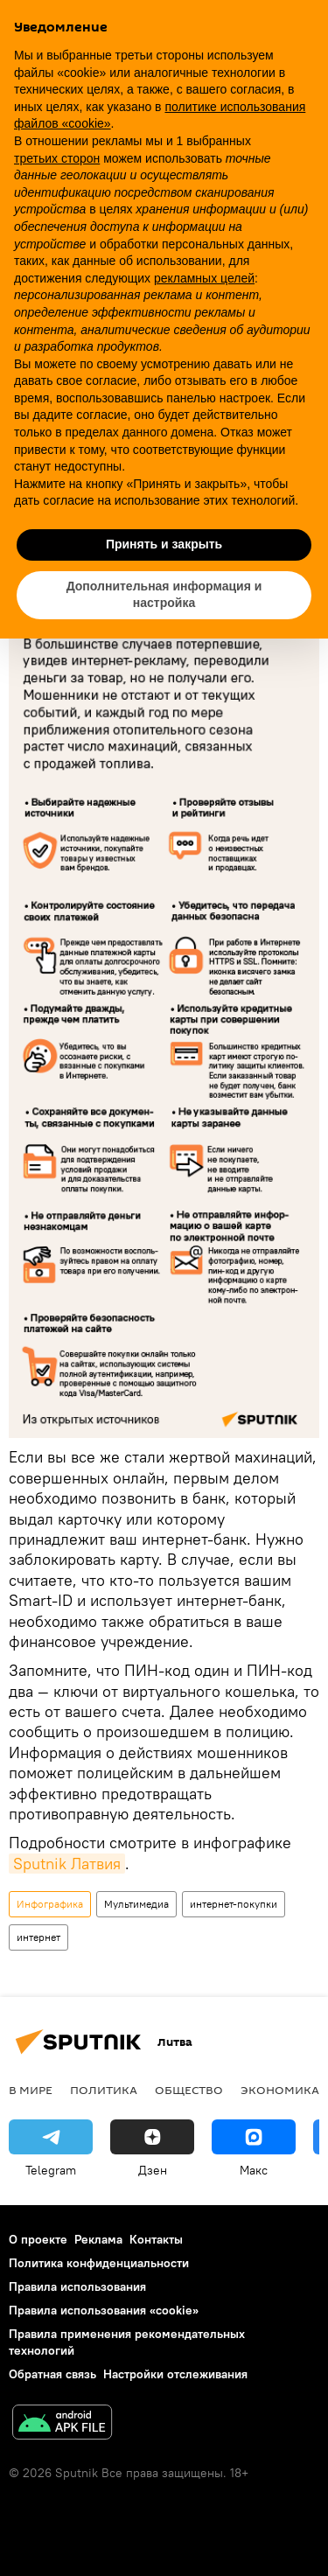 This screenshot has width=328, height=2576. What do you see at coordinates (175, 2374) in the screenshot?
I see `Настройки отслеживания` at bounding box center [175, 2374].